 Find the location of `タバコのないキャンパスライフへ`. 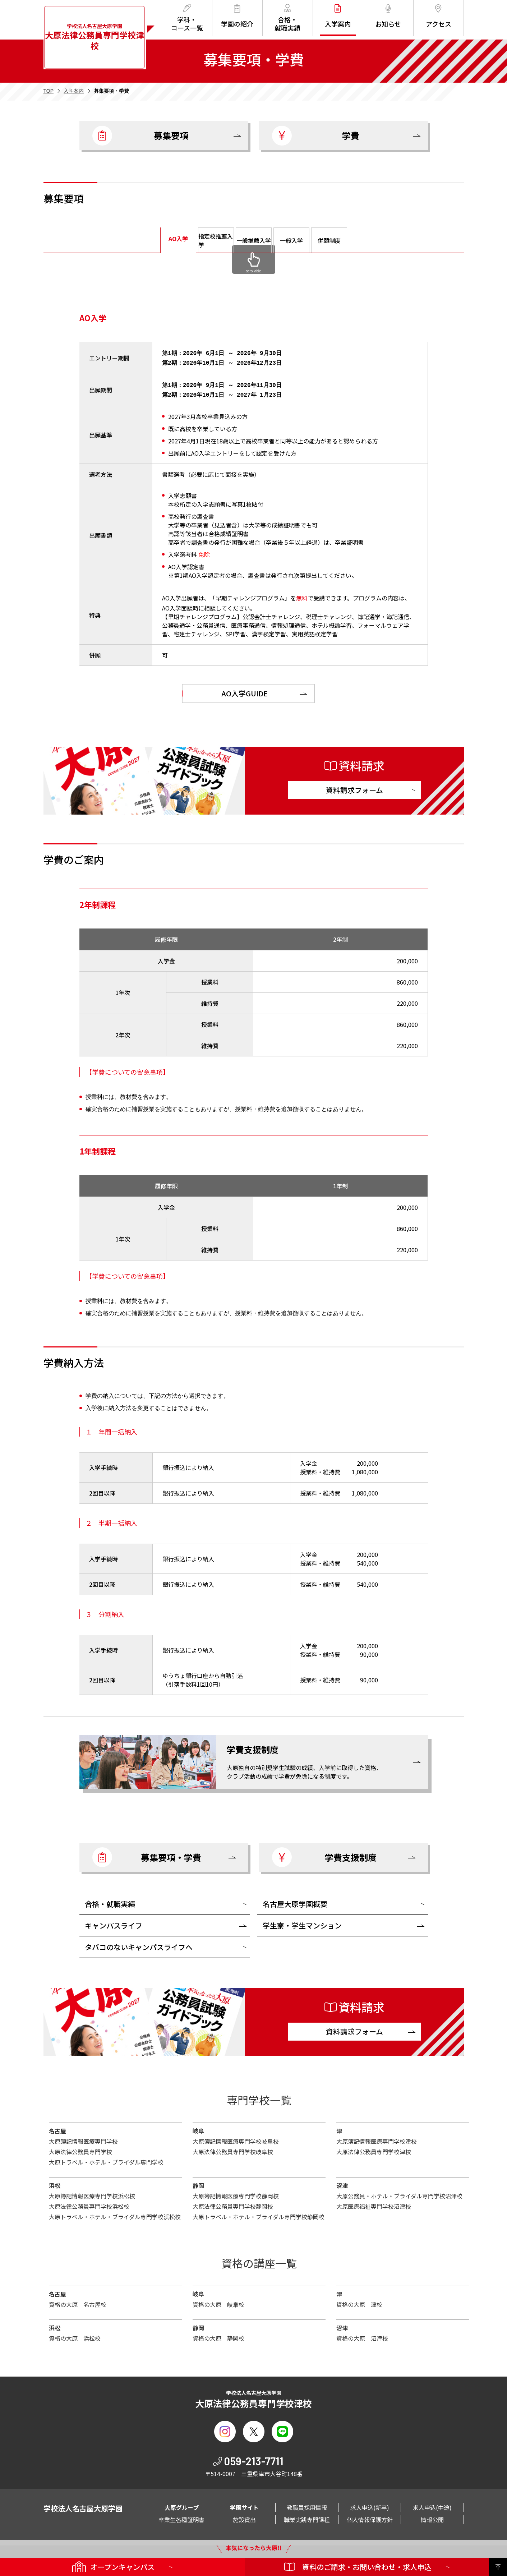

タバコのないキャンパスライフへ is located at coordinates (139, 1944).